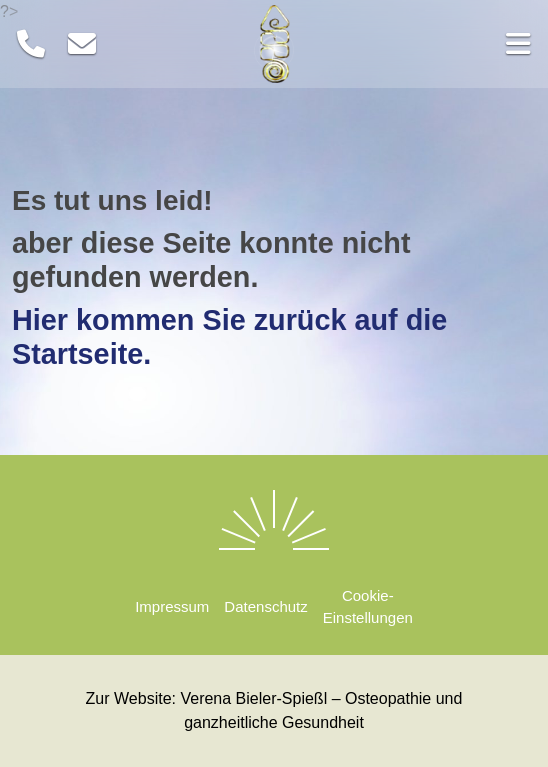 The height and width of the screenshot is (767, 548). Describe the element at coordinates (172, 606) in the screenshot. I see `Impressum` at that location.